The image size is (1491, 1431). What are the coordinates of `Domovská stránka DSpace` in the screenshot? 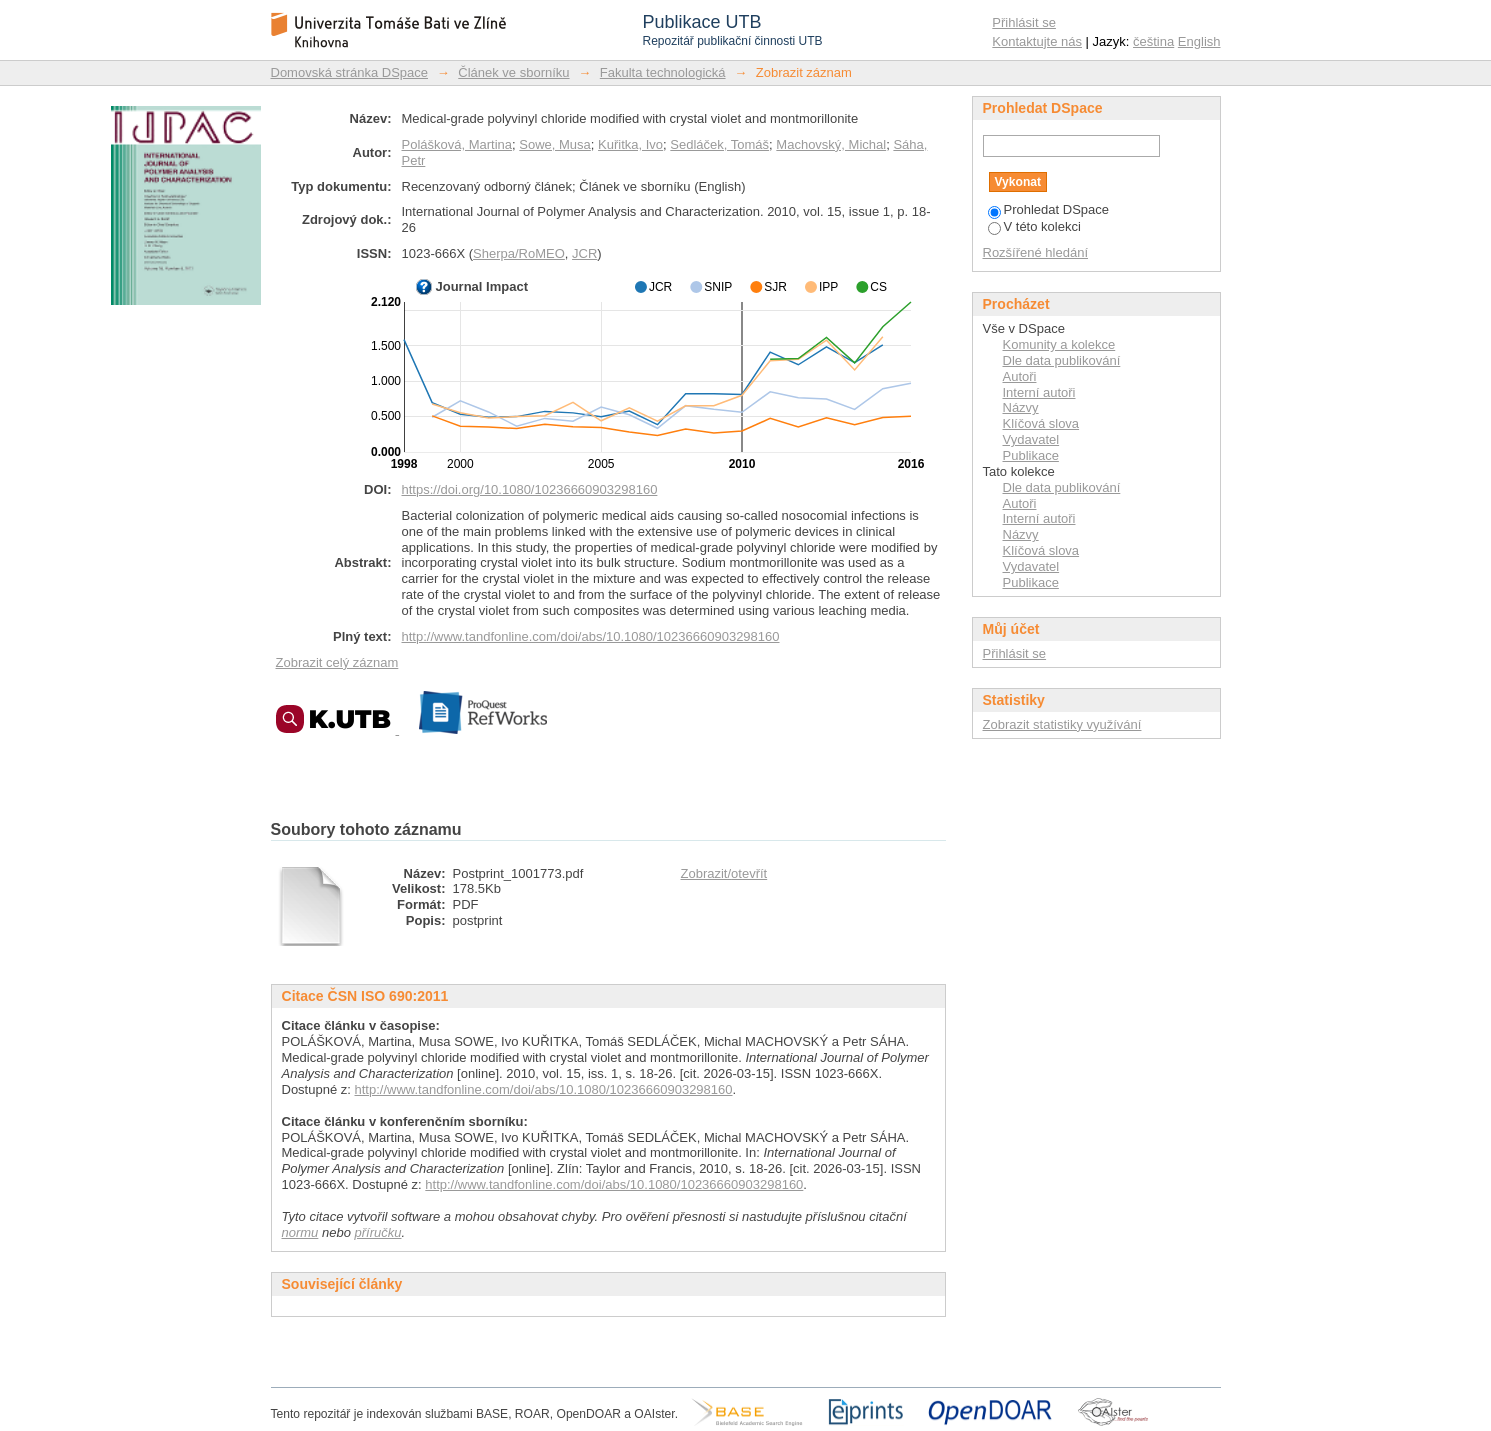 It's located at (350, 72).